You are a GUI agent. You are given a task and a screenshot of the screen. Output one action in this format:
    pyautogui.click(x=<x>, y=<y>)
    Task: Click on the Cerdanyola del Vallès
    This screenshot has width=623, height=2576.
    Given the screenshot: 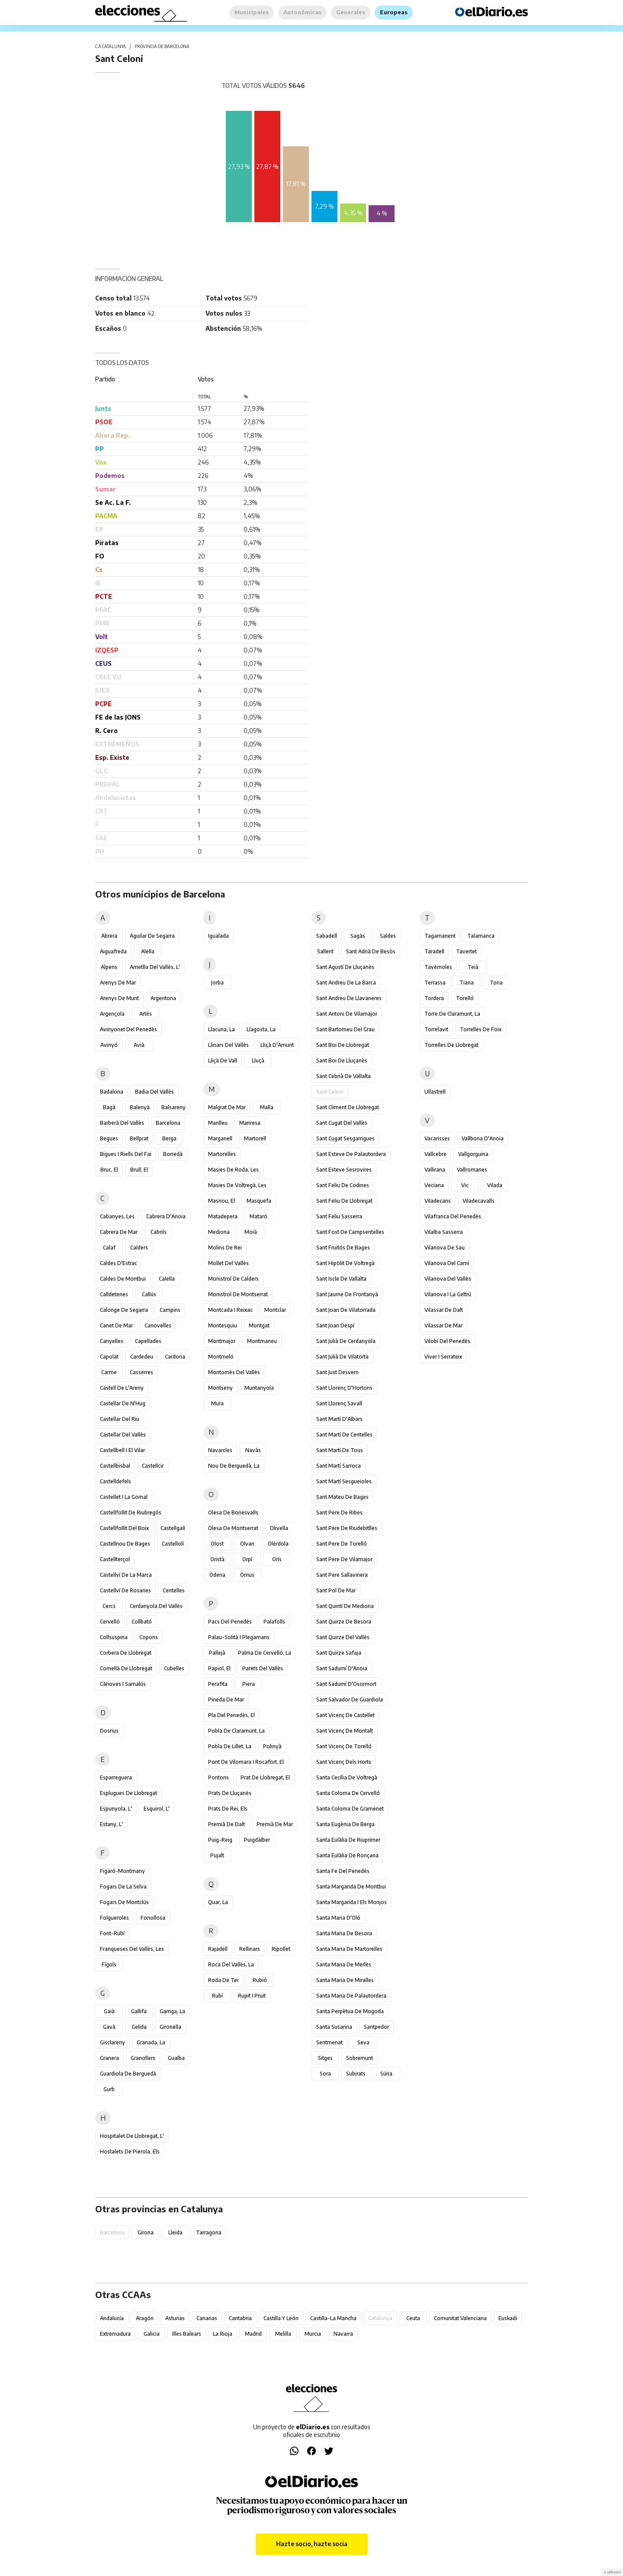 What is the action you would take?
    pyautogui.click(x=156, y=1606)
    